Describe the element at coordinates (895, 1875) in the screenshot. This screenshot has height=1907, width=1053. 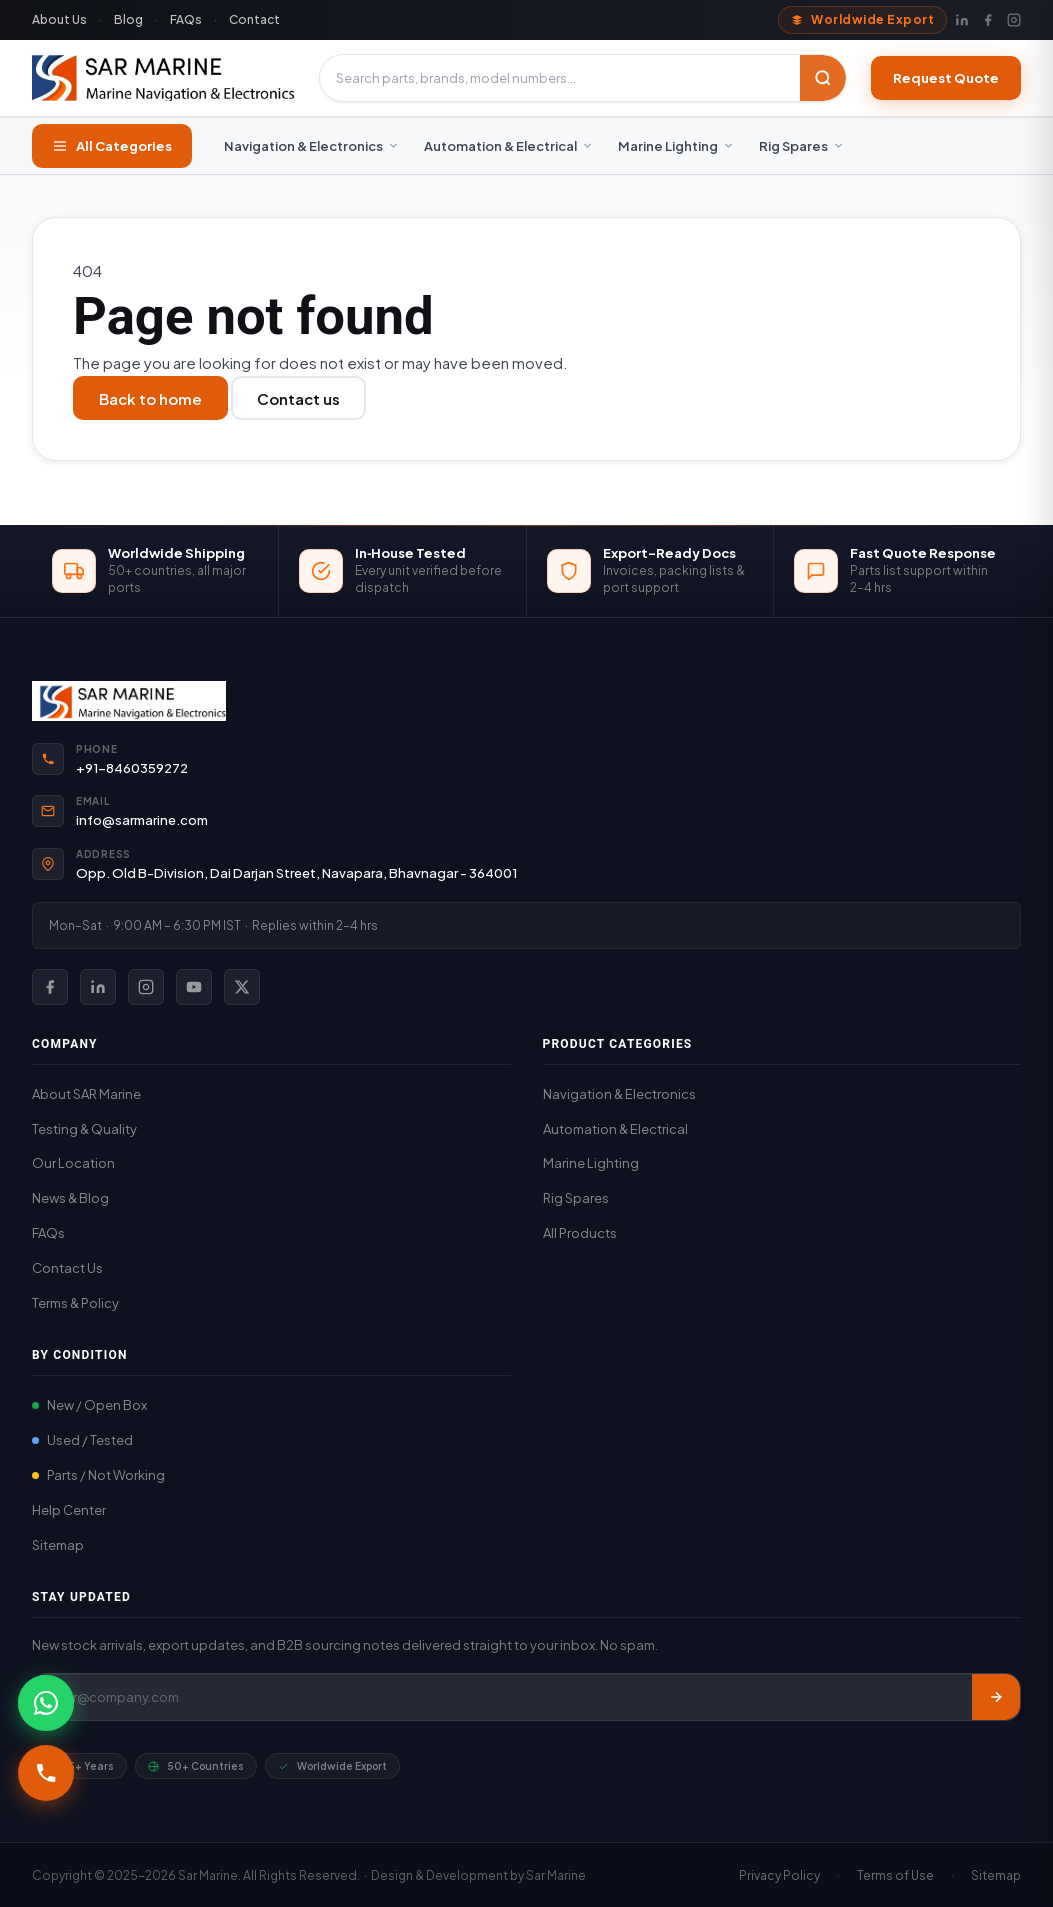
I see `Terms of Use` at that location.